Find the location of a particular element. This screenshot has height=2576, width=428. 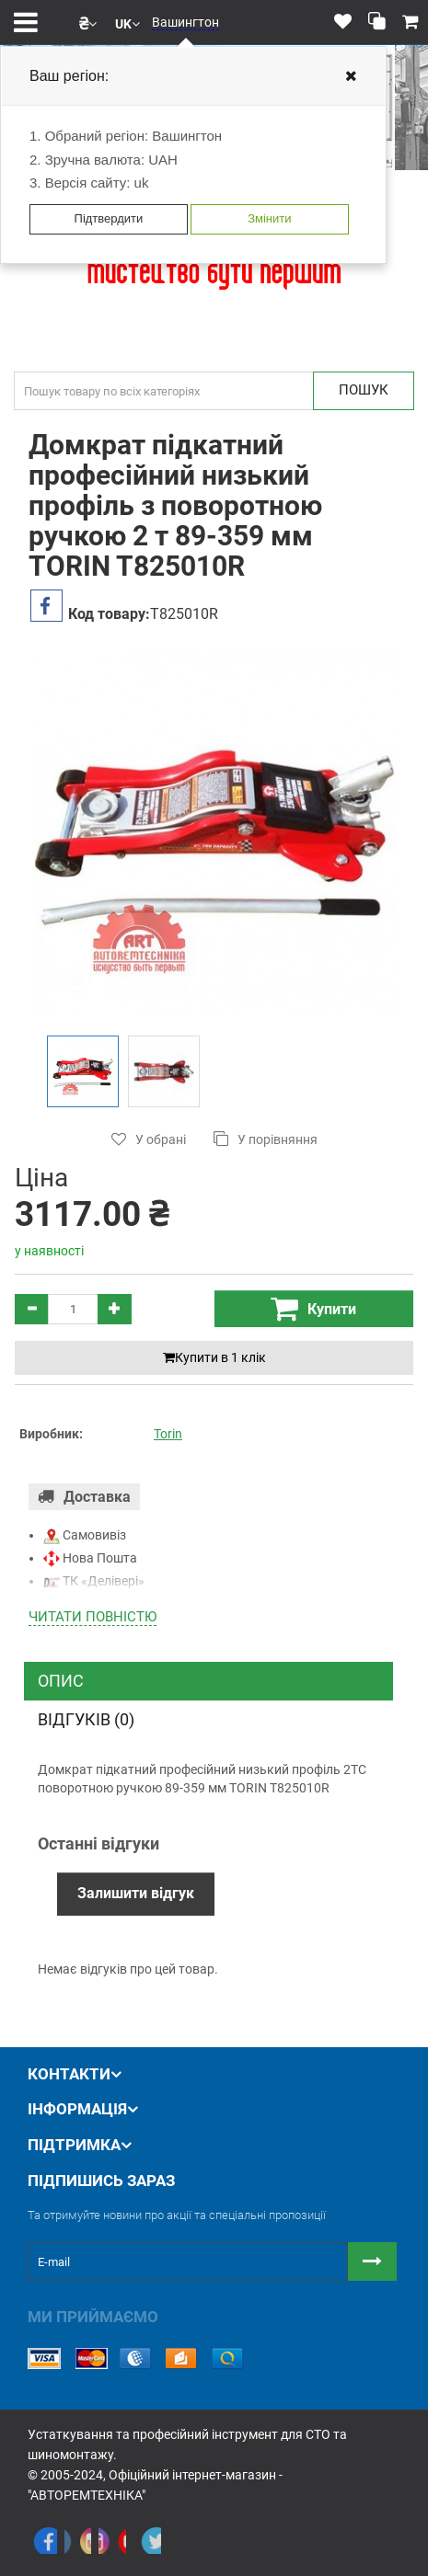

[Button subscribe] is located at coordinates (372, 2261).